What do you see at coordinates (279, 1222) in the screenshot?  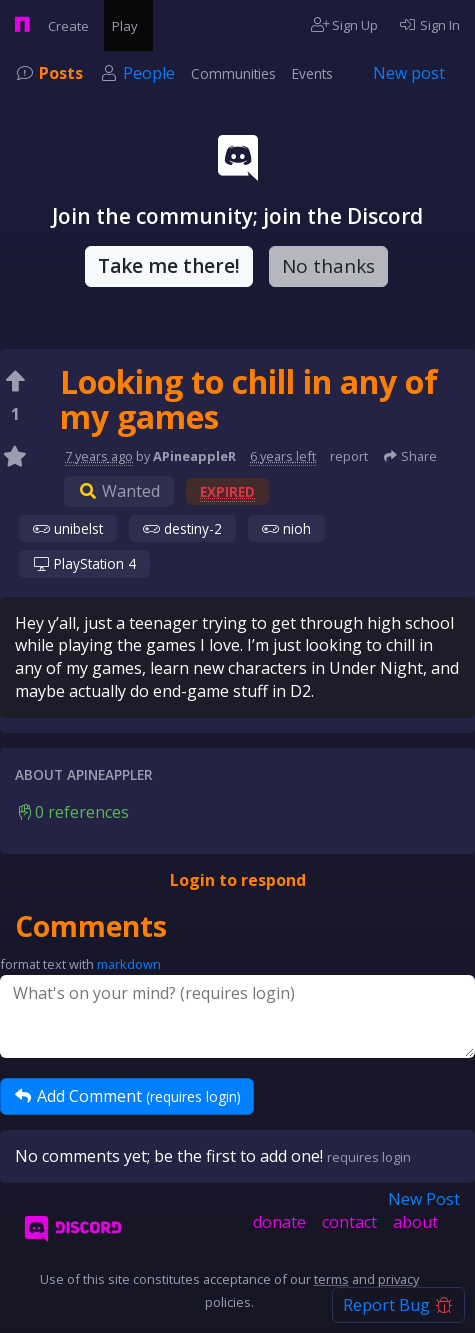 I see `donate` at bounding box center [279, 1222].